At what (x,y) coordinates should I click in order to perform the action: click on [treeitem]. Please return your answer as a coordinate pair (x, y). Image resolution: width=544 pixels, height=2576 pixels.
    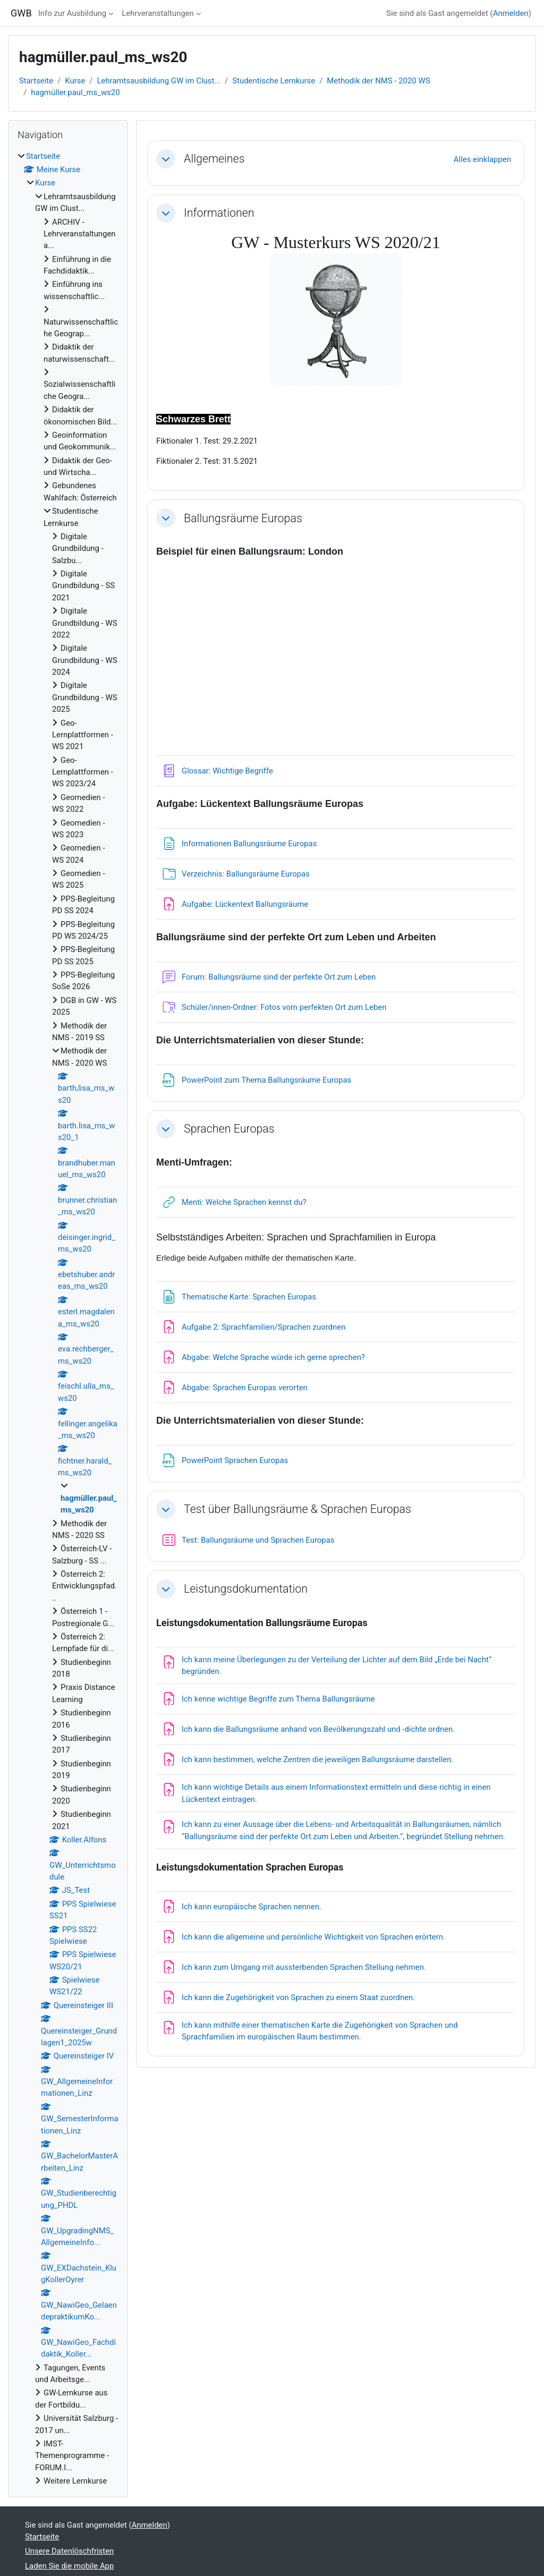
    Looking at the image, I should click on (68, 1318).